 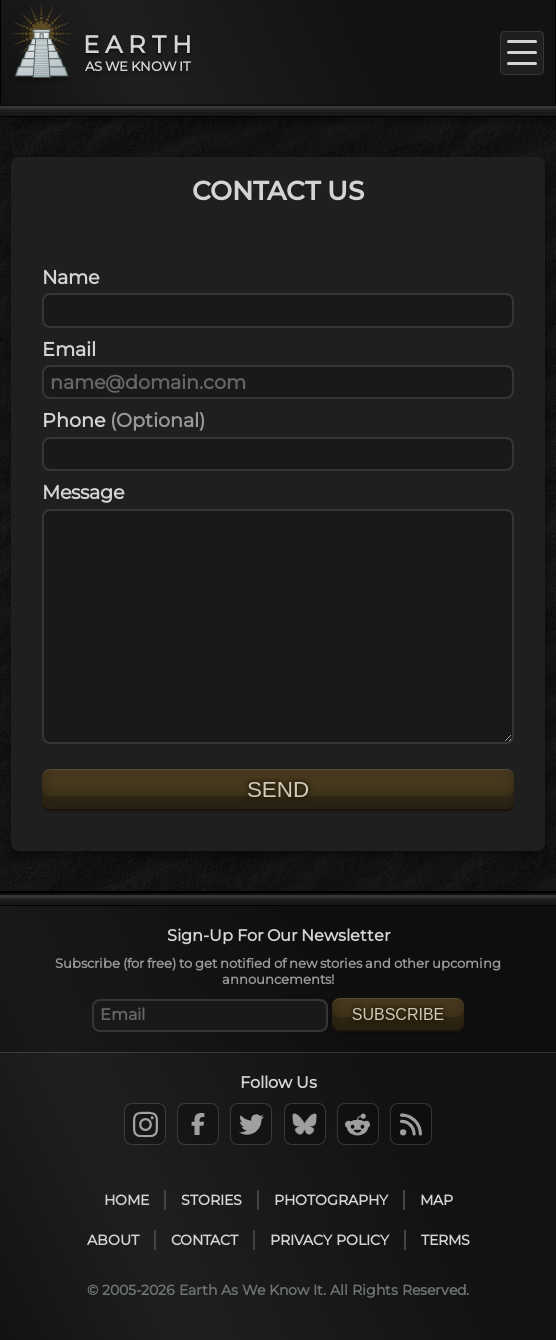 I want to click on Send, so click(x=278, y=789).